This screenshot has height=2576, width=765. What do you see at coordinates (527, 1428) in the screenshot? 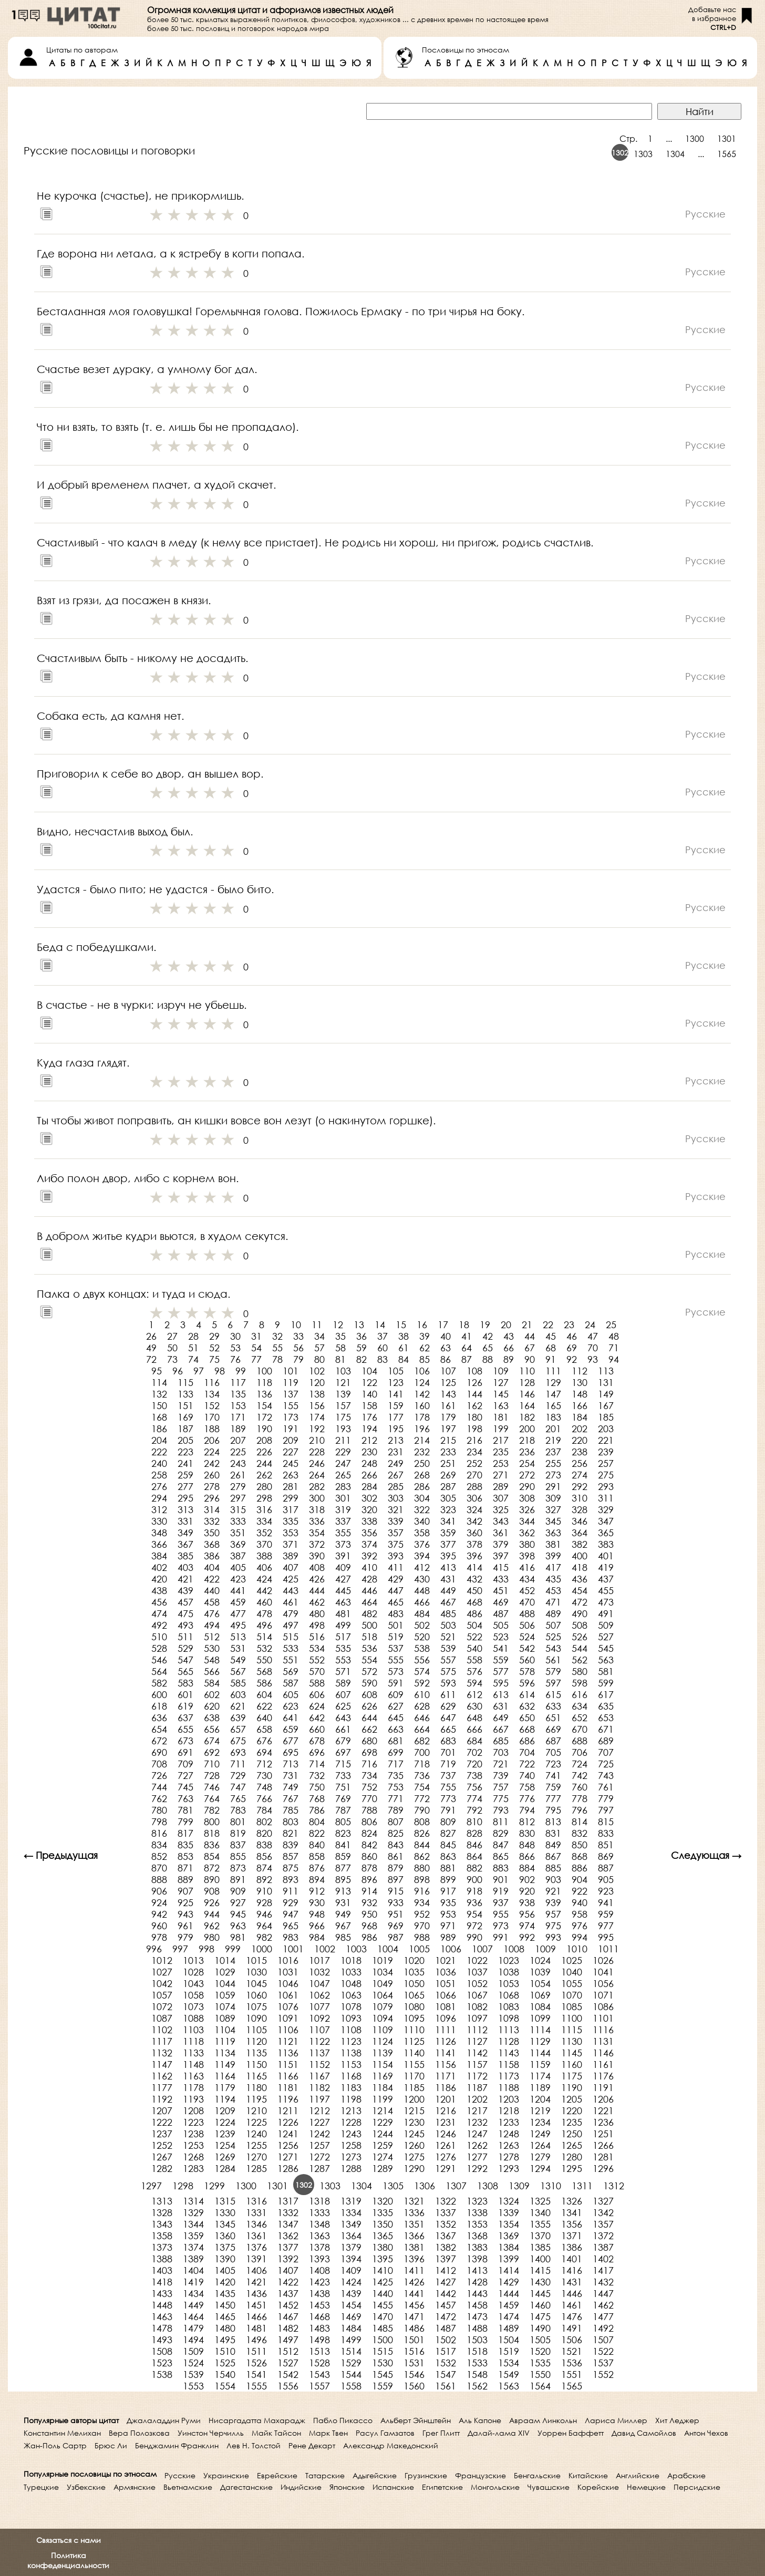
I see `200` at bounding box center [527, 1428].